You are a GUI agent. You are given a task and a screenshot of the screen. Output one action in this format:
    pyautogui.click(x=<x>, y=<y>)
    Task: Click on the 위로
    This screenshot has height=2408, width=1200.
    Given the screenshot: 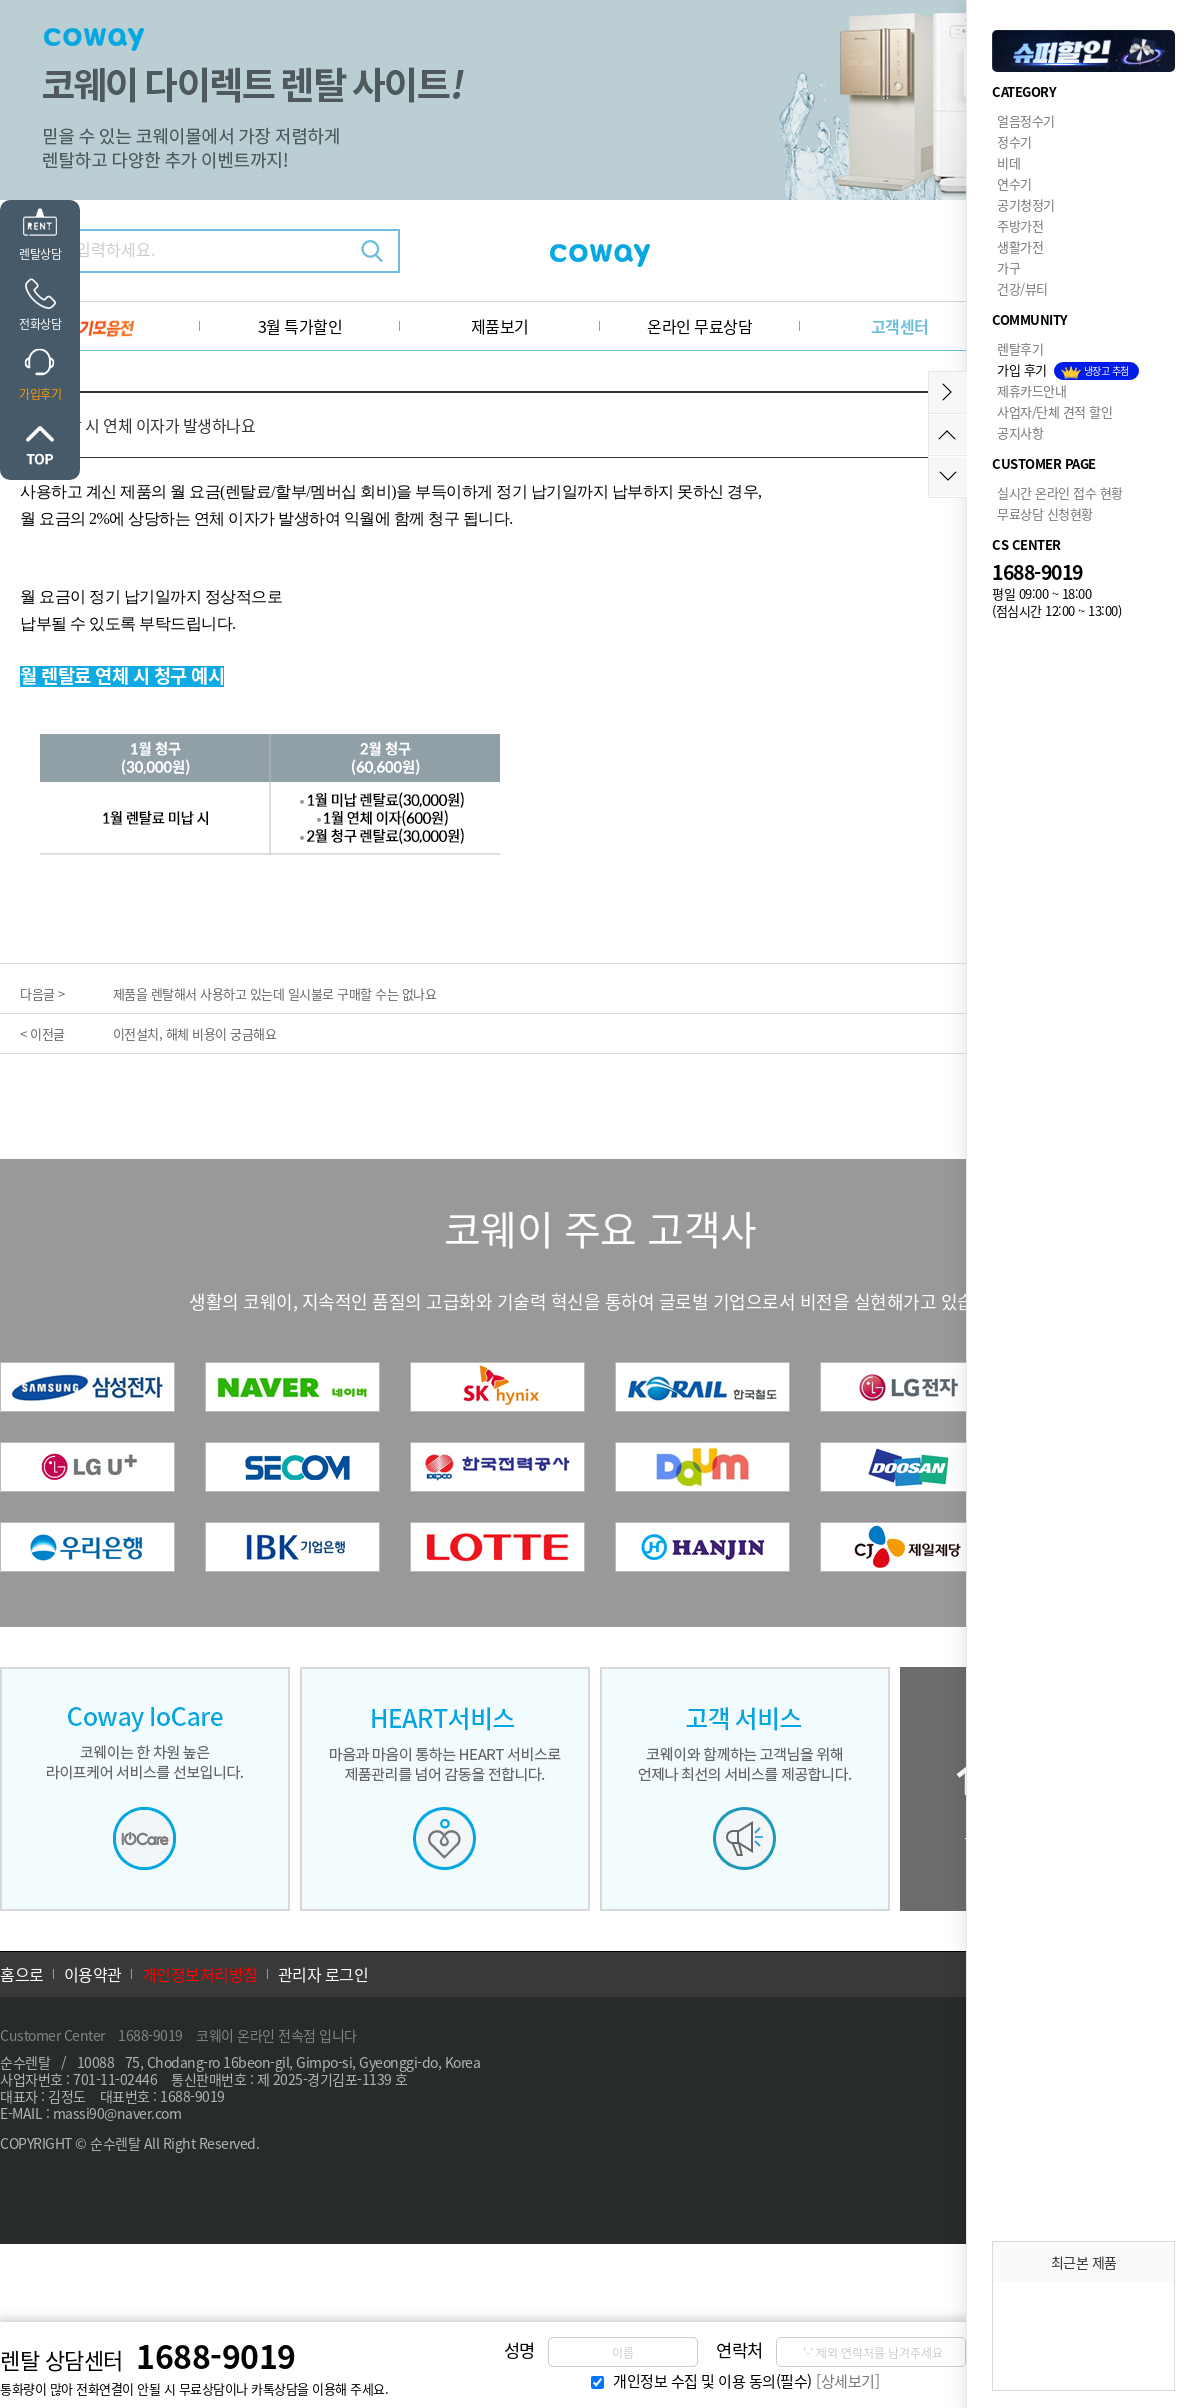 What is the action you would take?
    pyautogui.click(x=40, y=445)
    